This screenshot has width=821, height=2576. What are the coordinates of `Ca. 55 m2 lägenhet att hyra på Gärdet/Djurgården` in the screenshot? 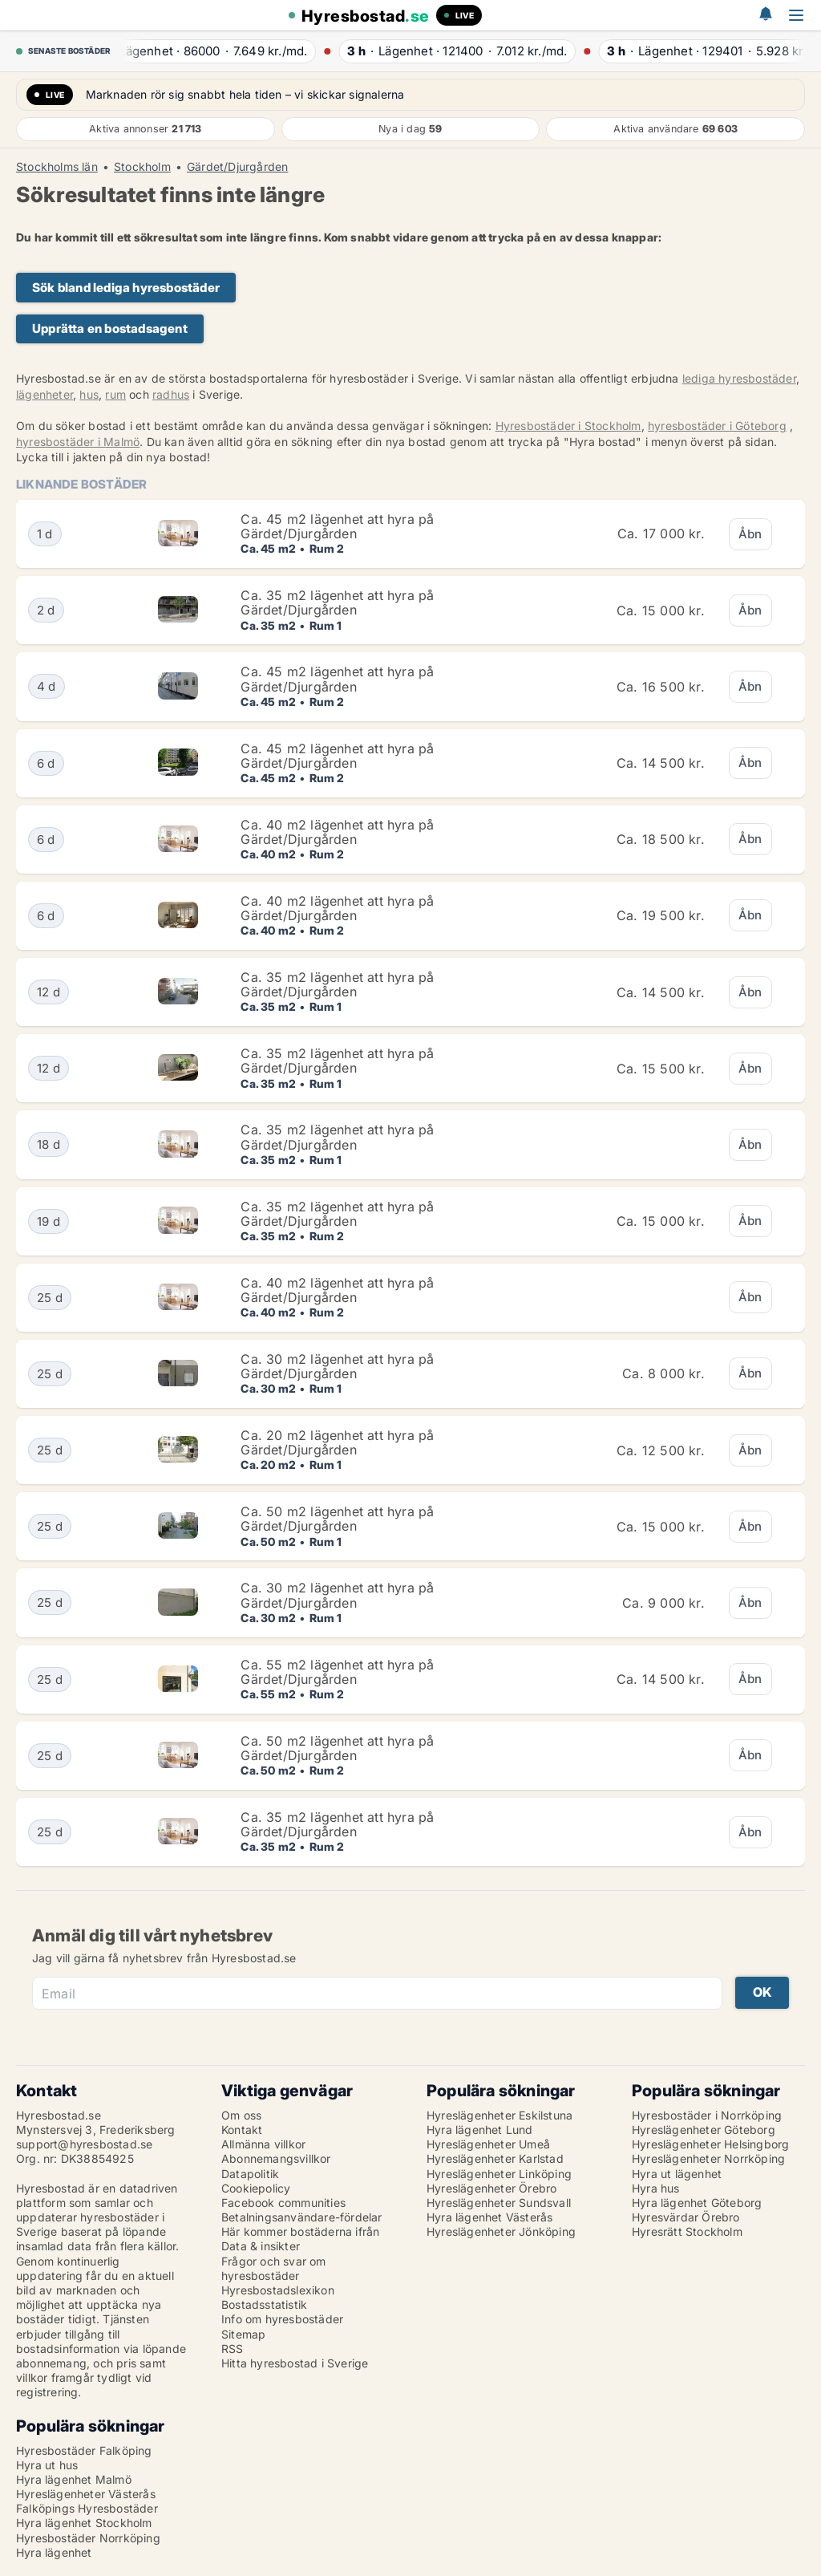 It's located at (337, 1672).